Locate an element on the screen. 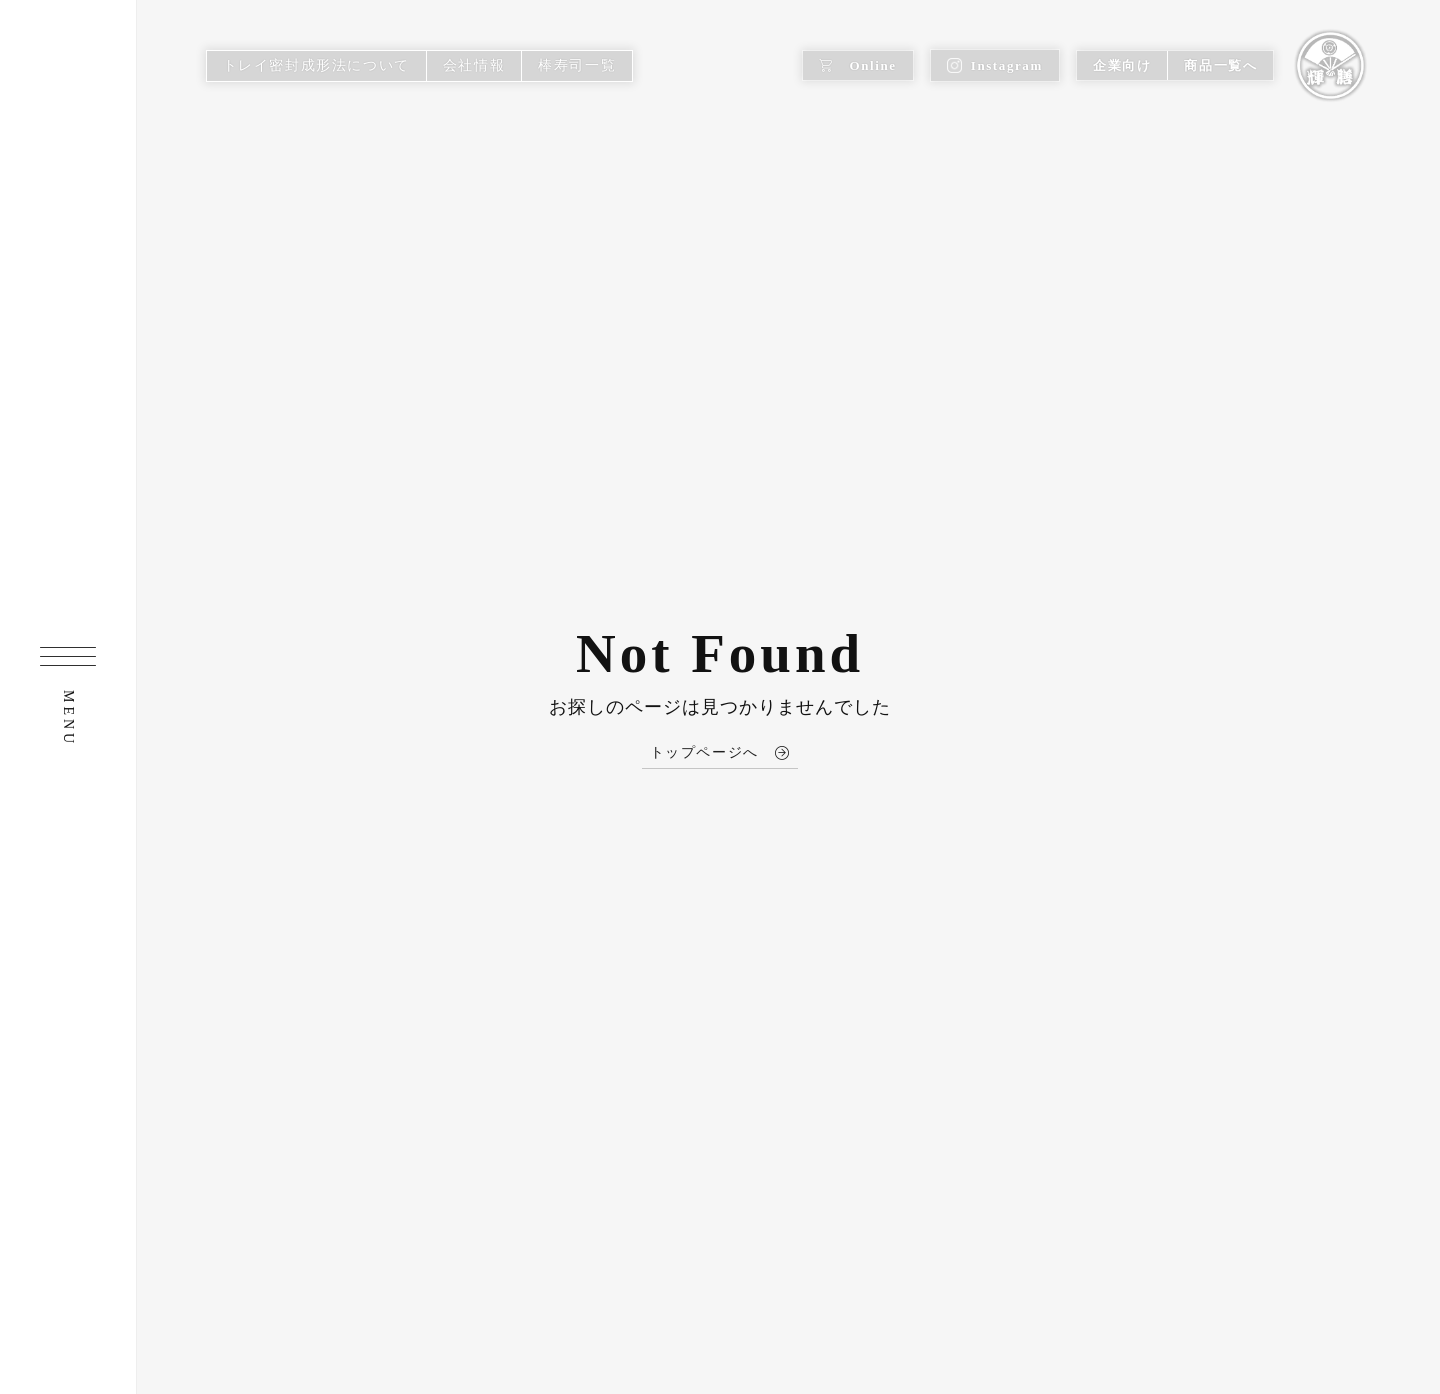 This screenshot has width=1440, height=1394. 棒寿司一覧 is located at coordinates (577, 65).